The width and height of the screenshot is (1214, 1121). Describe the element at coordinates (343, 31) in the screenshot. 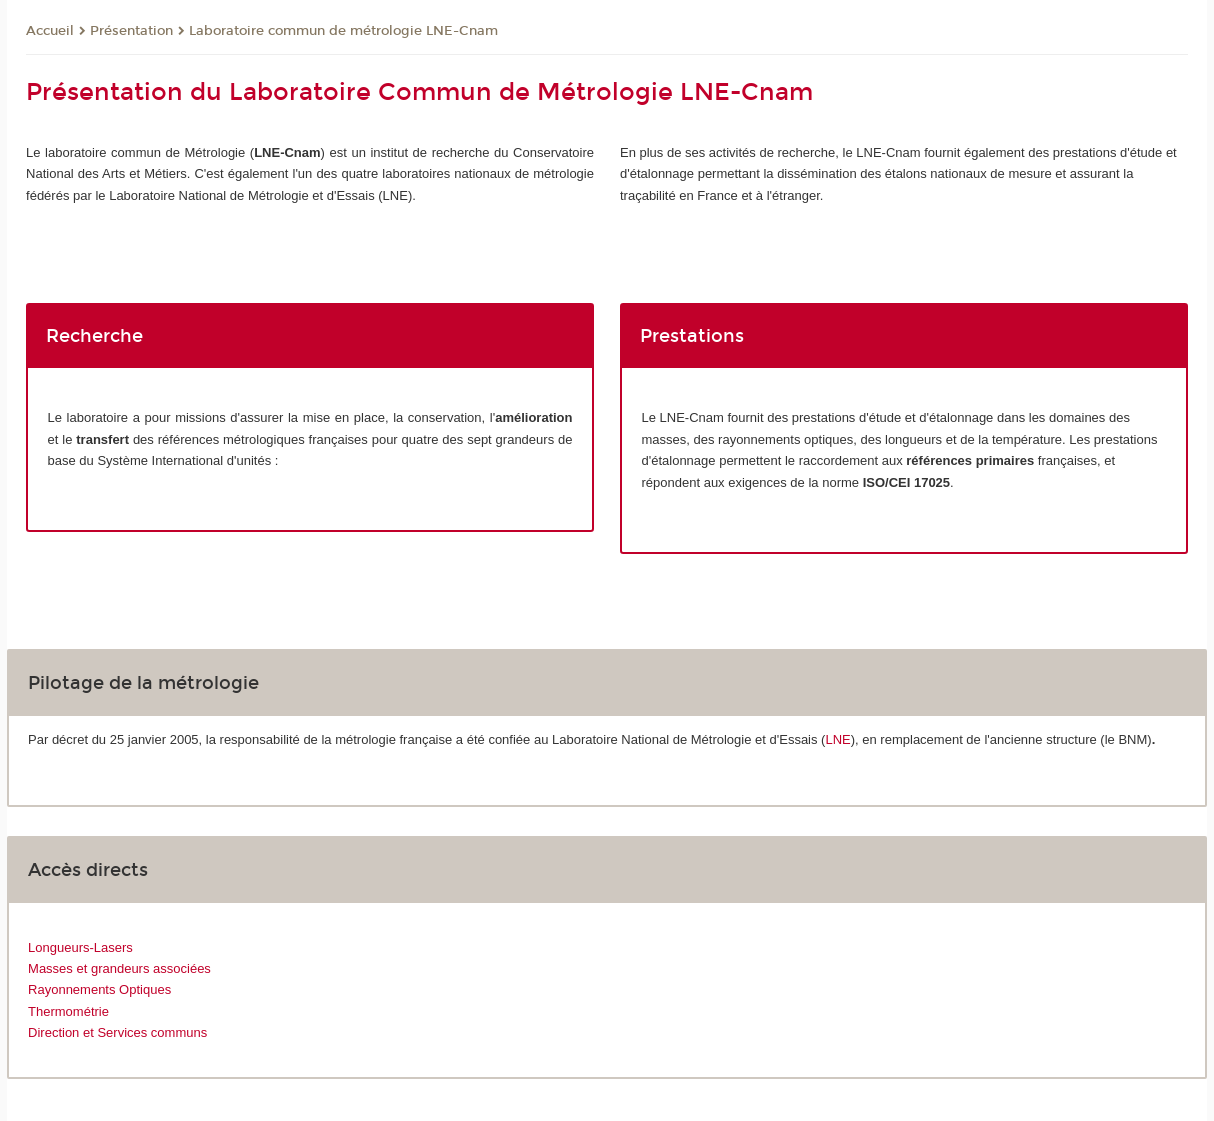

I see `Laboratoire commun de métrologie LNE-Cnam` at that location.